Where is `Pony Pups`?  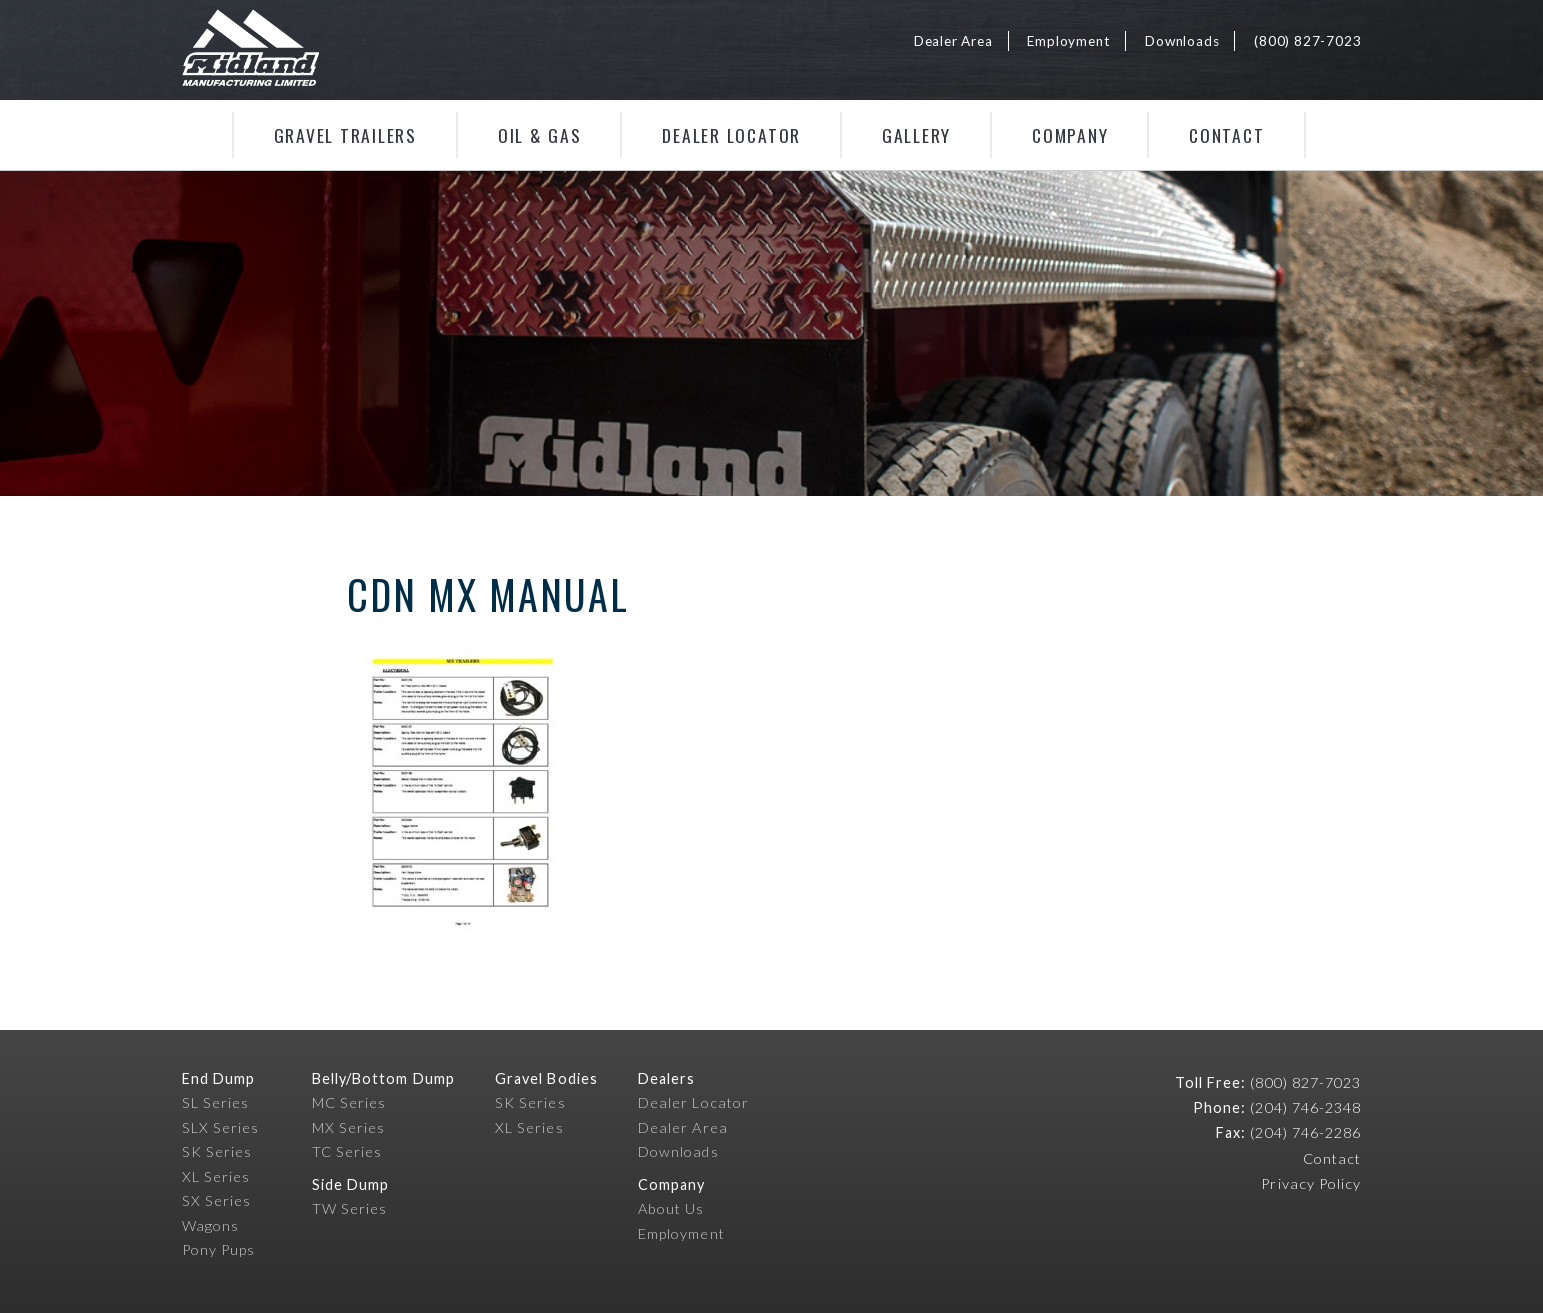 Pony Pups is located at coordinates (219, 1249).